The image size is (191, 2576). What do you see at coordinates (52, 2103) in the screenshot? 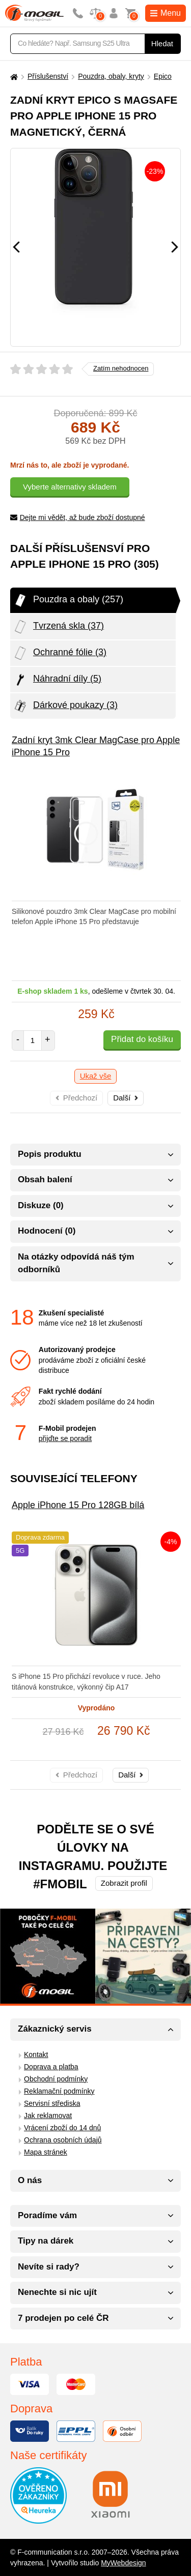
I see `Servisní střediska` at bounding box center [52, 2103].